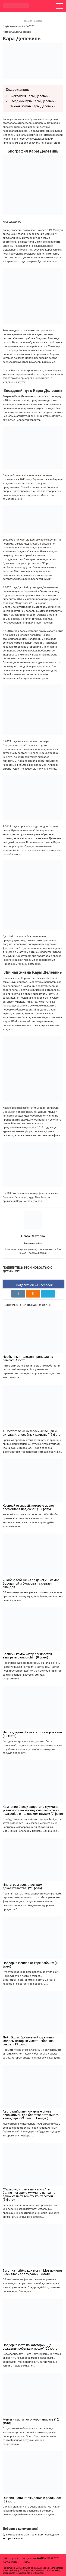  What do you see at coordinates (26, 2562) in the screenshot?
I see `О нас` at bounding box center [26, 2562].